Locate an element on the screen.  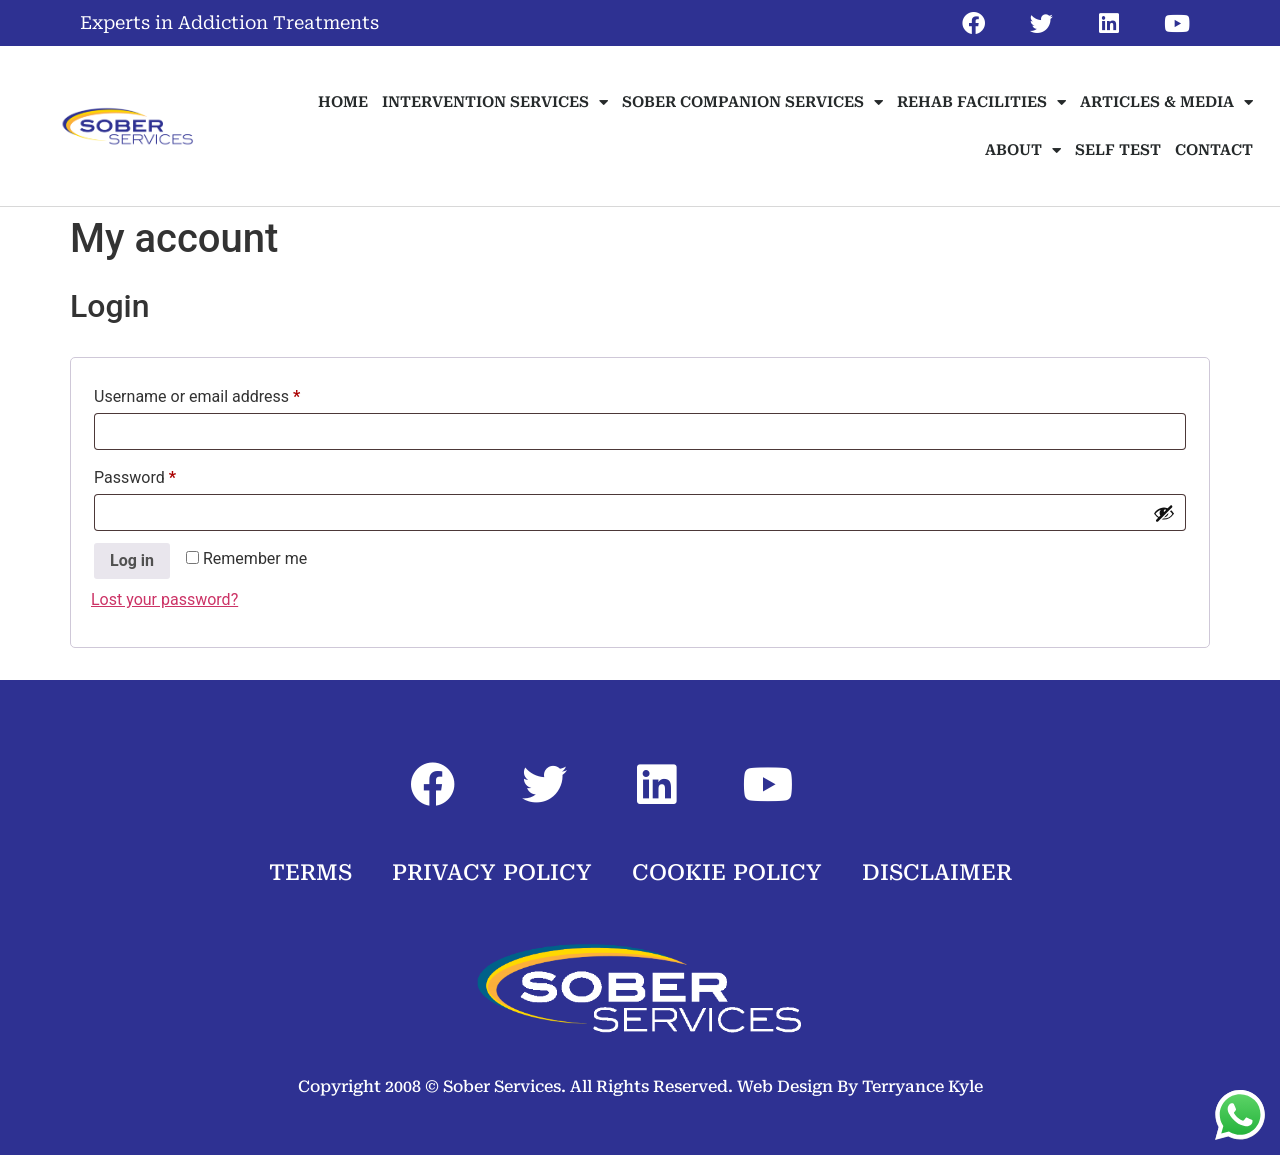
Username or email address is located at coordinates (228, 393).